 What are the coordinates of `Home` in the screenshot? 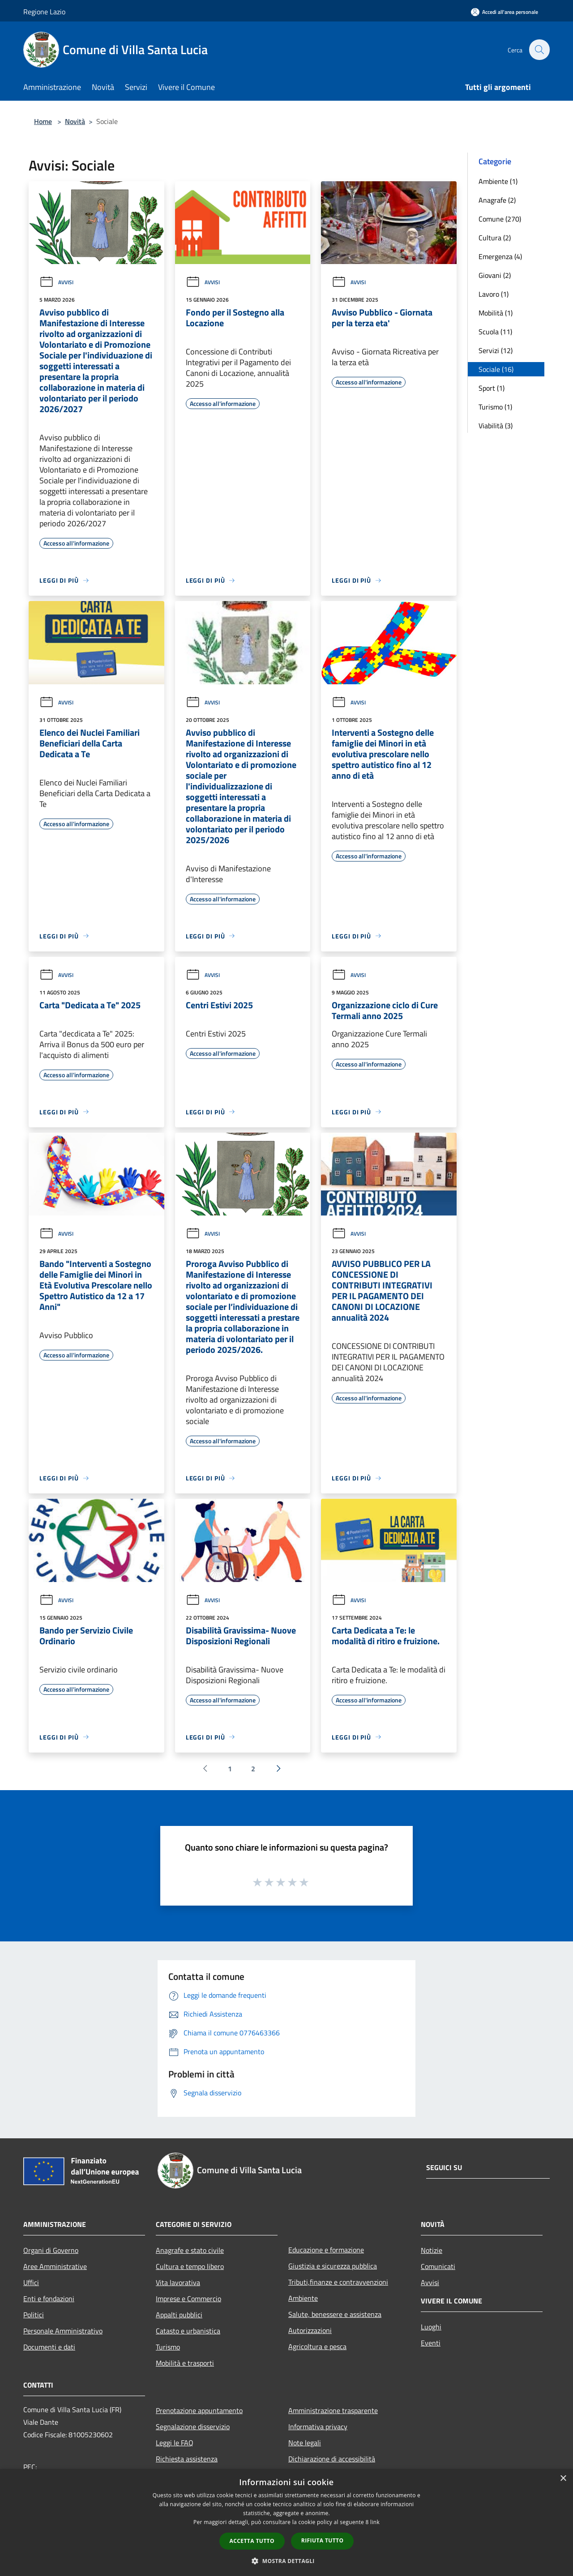 It's located at (43, 121).